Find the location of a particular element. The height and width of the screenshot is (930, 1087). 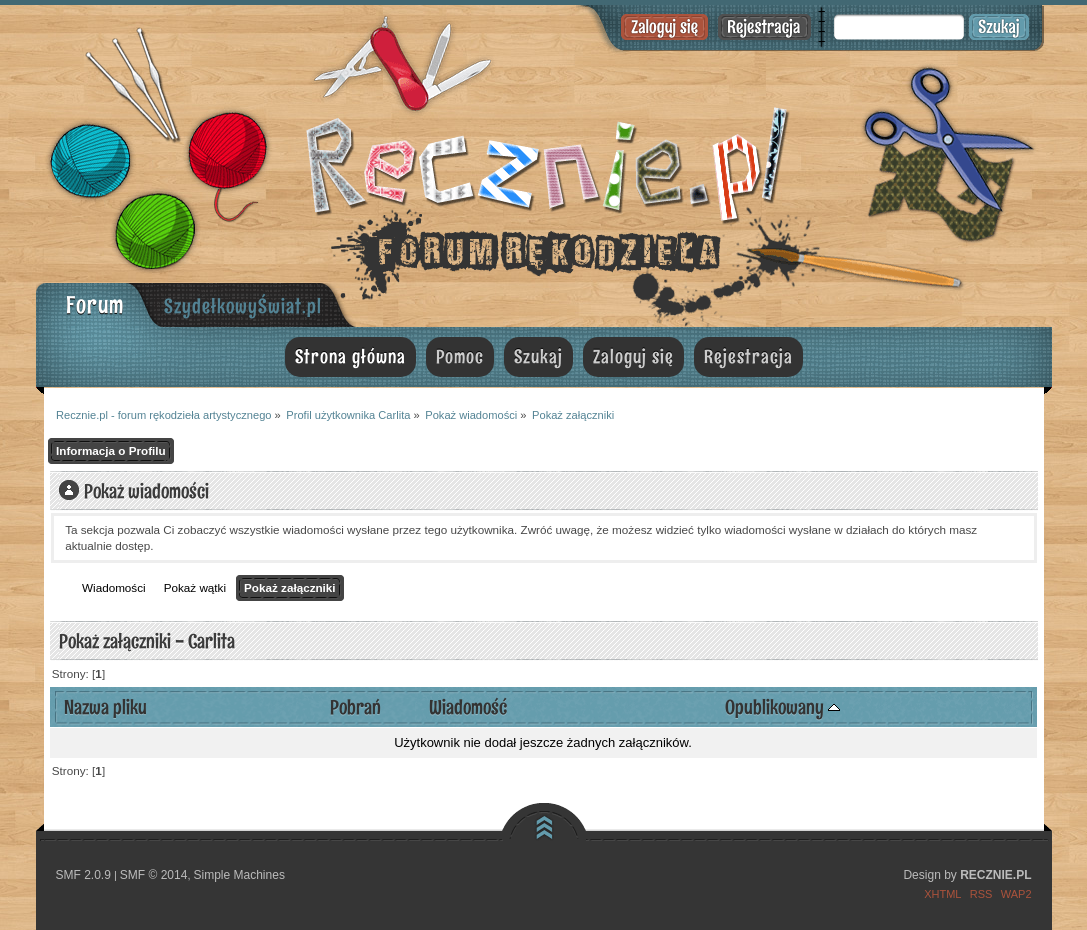

Pobrań is located at coordinates (355, 707).